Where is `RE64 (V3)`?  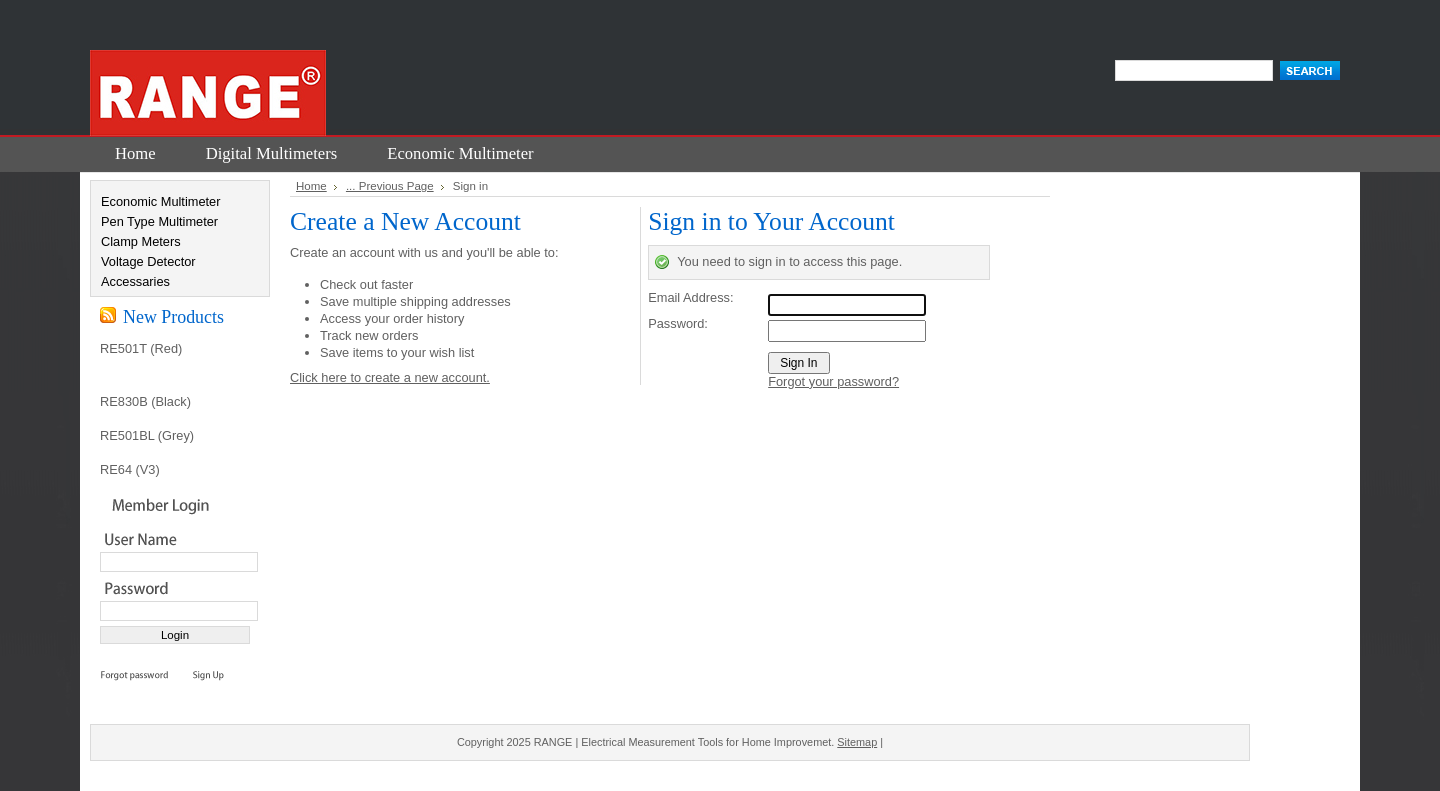
RE64 (V3) is located at coordinates (130, 469).